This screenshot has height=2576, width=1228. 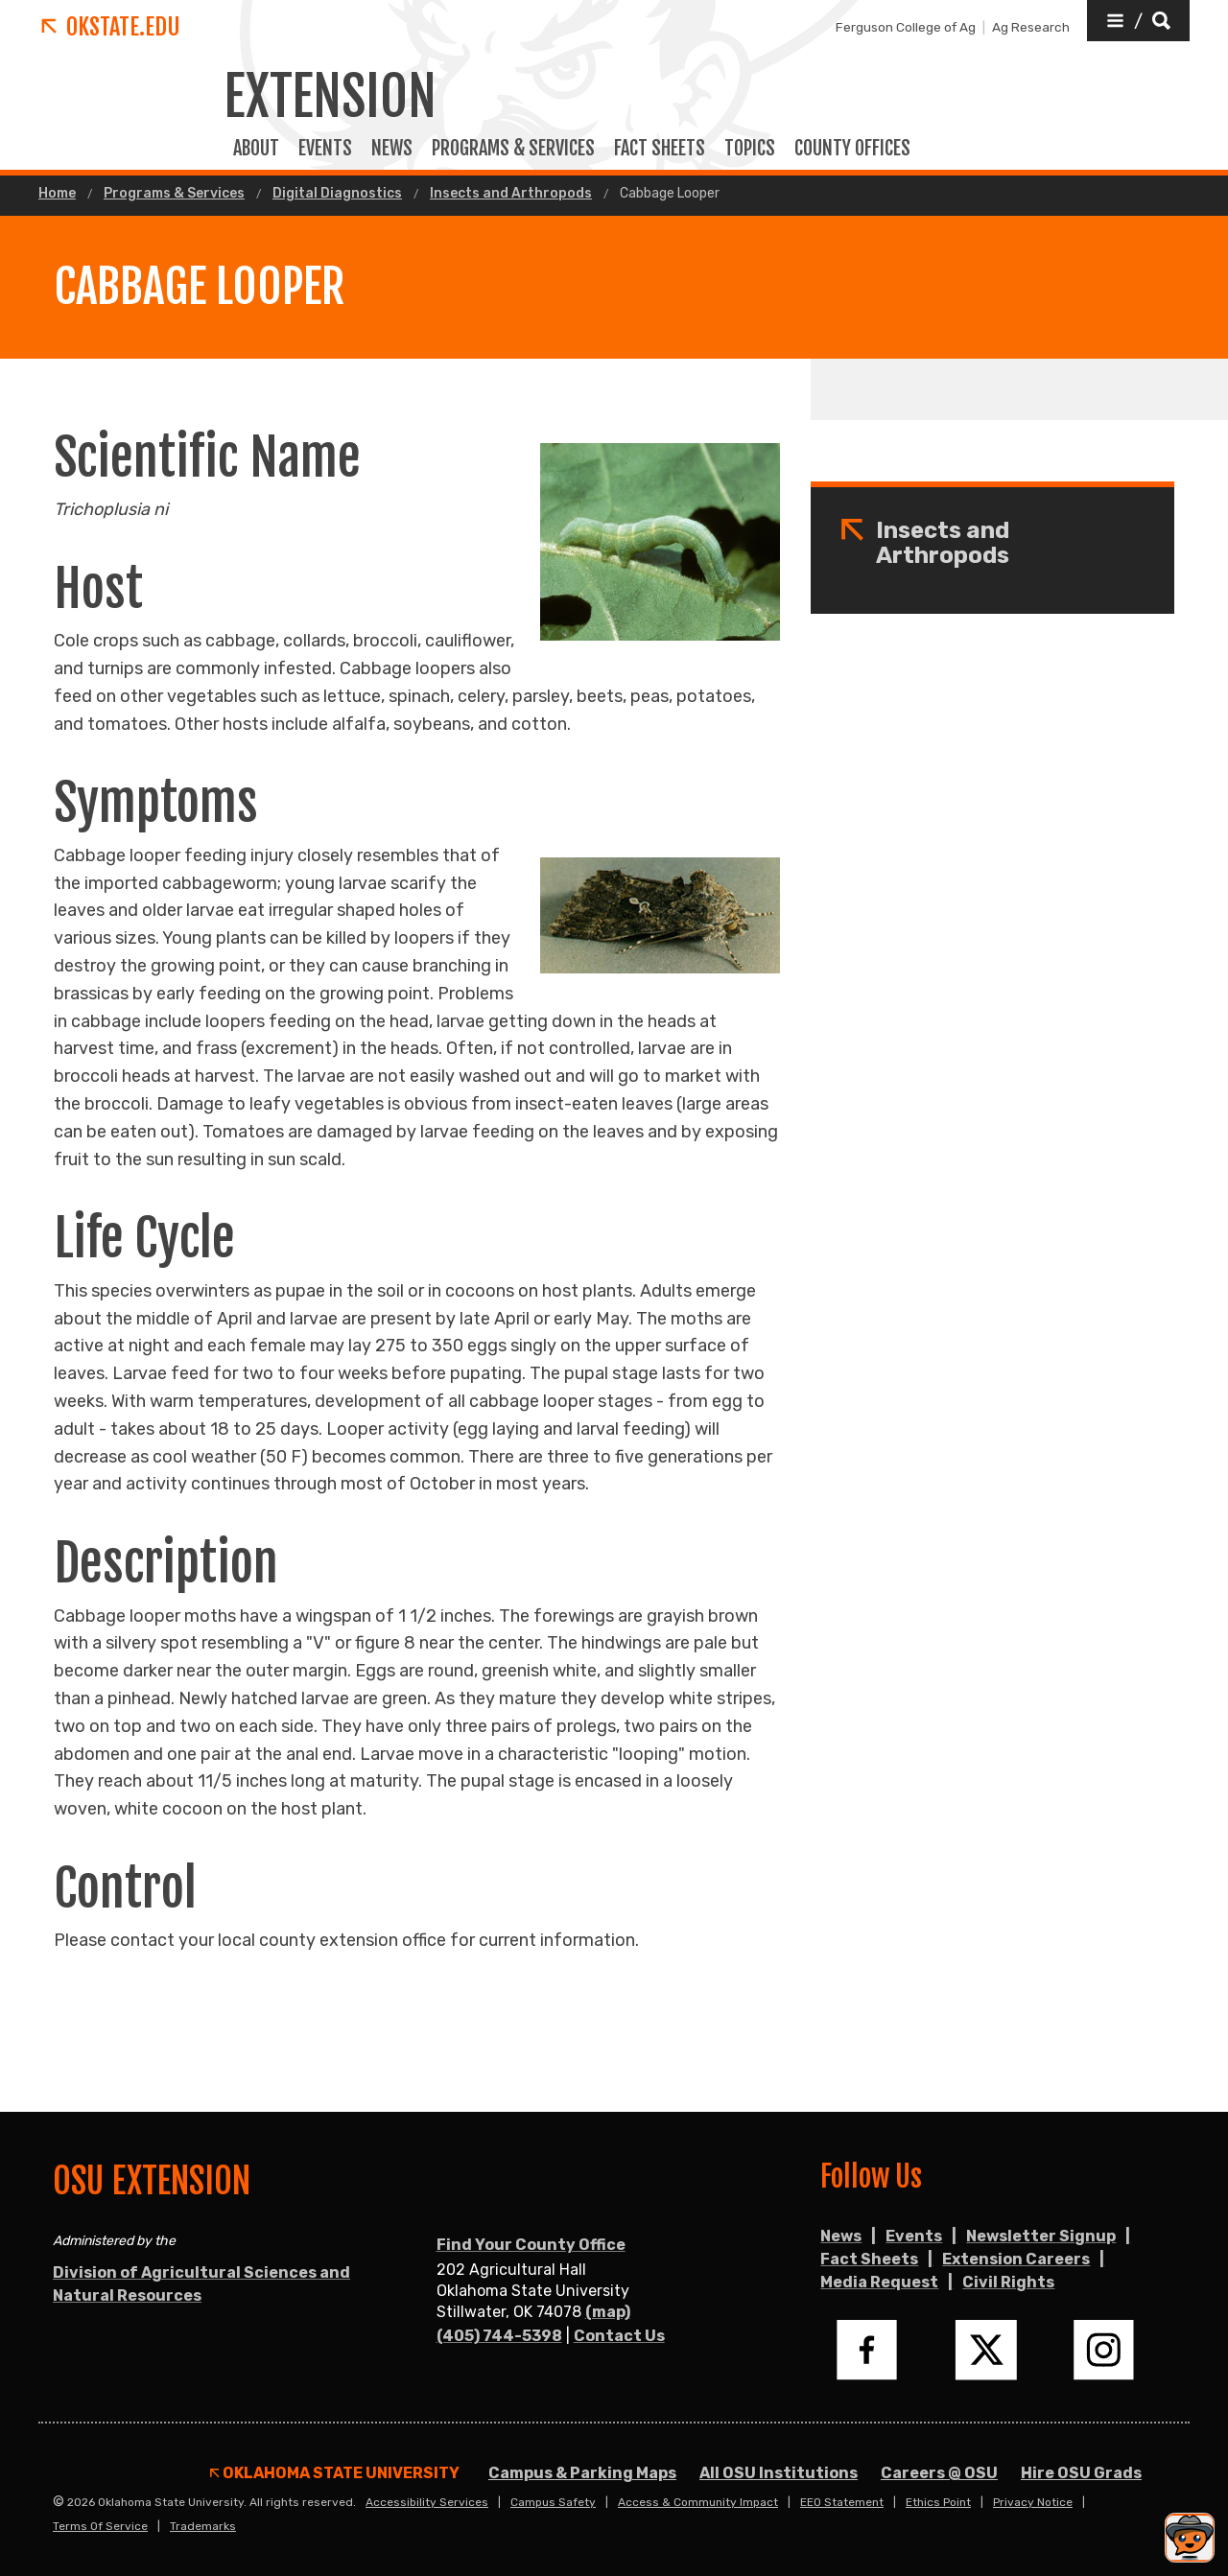 I want to click on Ferguson College of Ag, so click(x=906, y=27).